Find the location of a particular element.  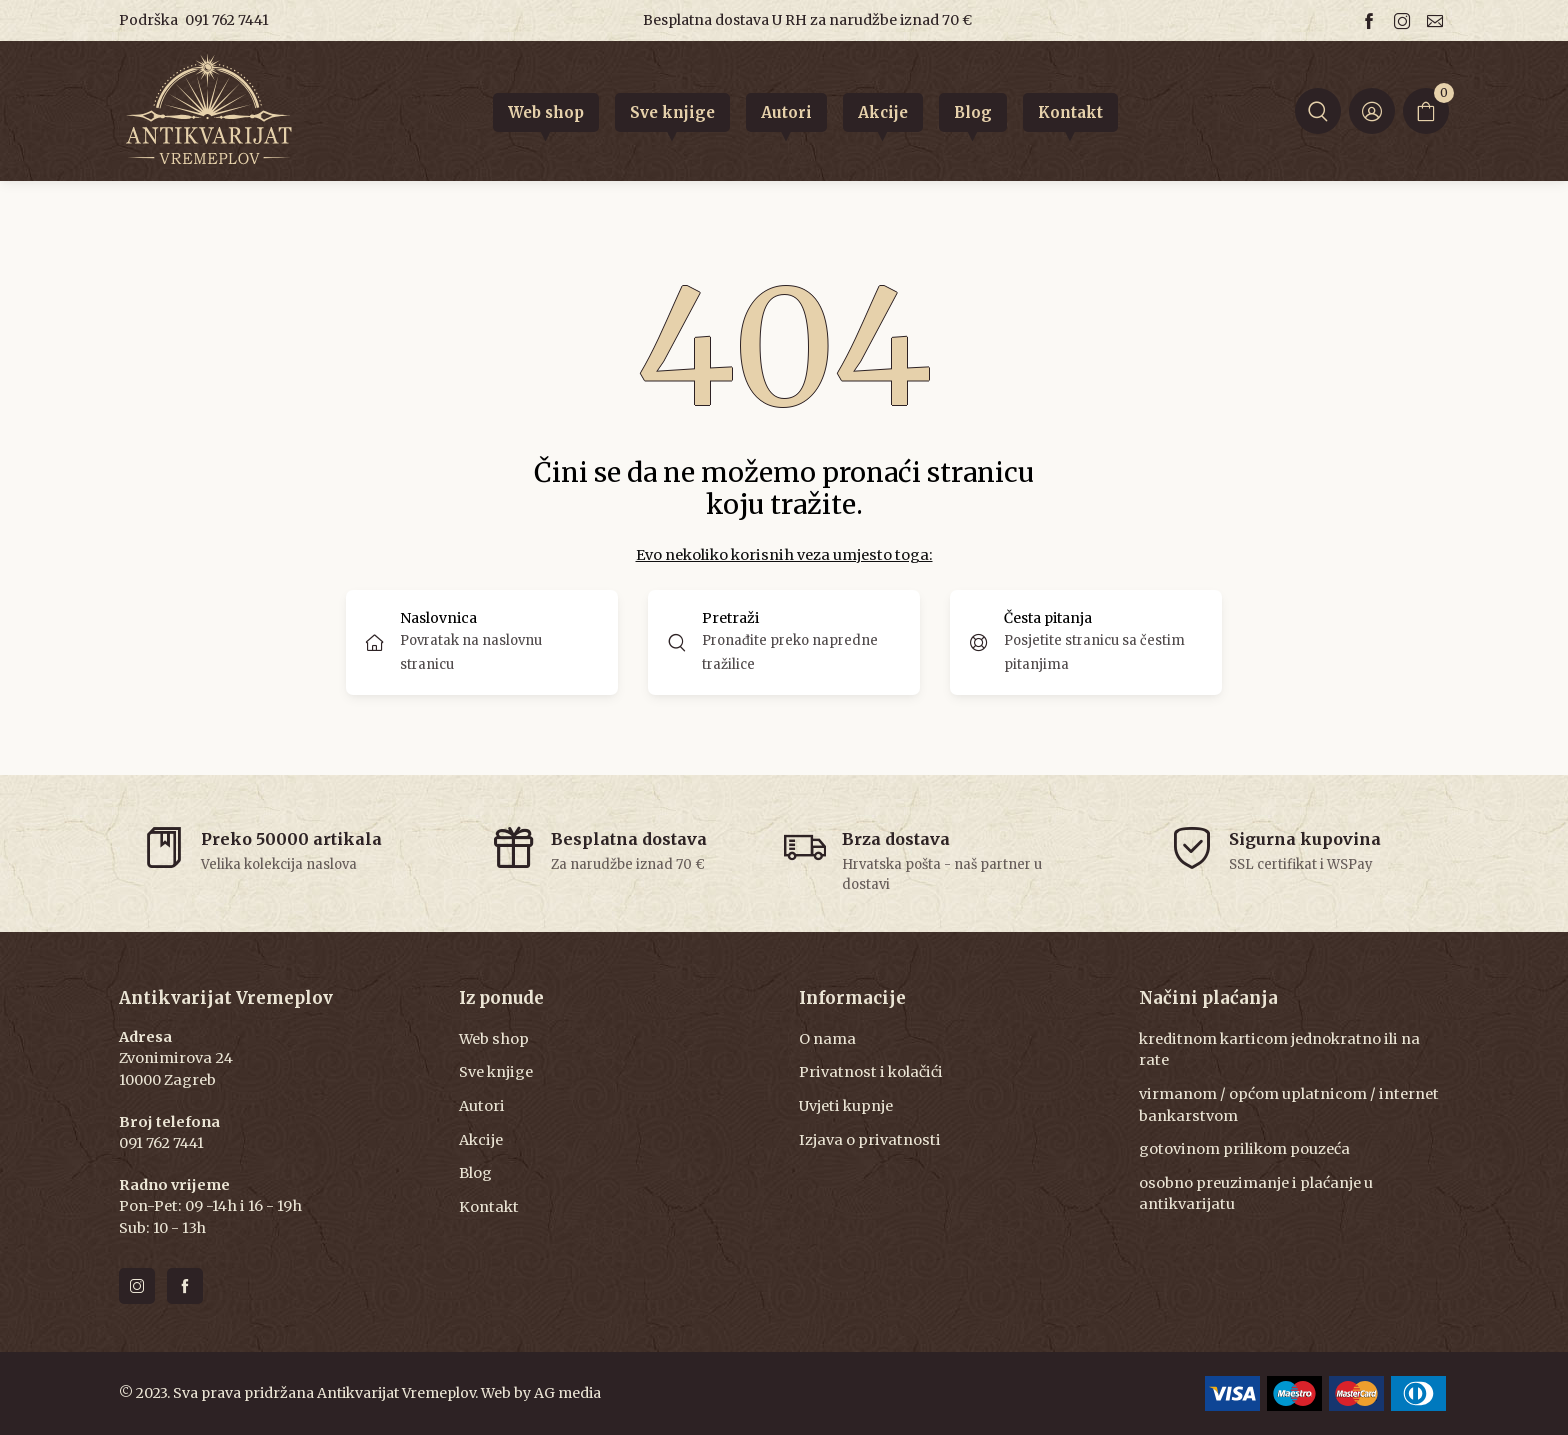

Izjava o privatnosti is located at coordinates (870, 1140).